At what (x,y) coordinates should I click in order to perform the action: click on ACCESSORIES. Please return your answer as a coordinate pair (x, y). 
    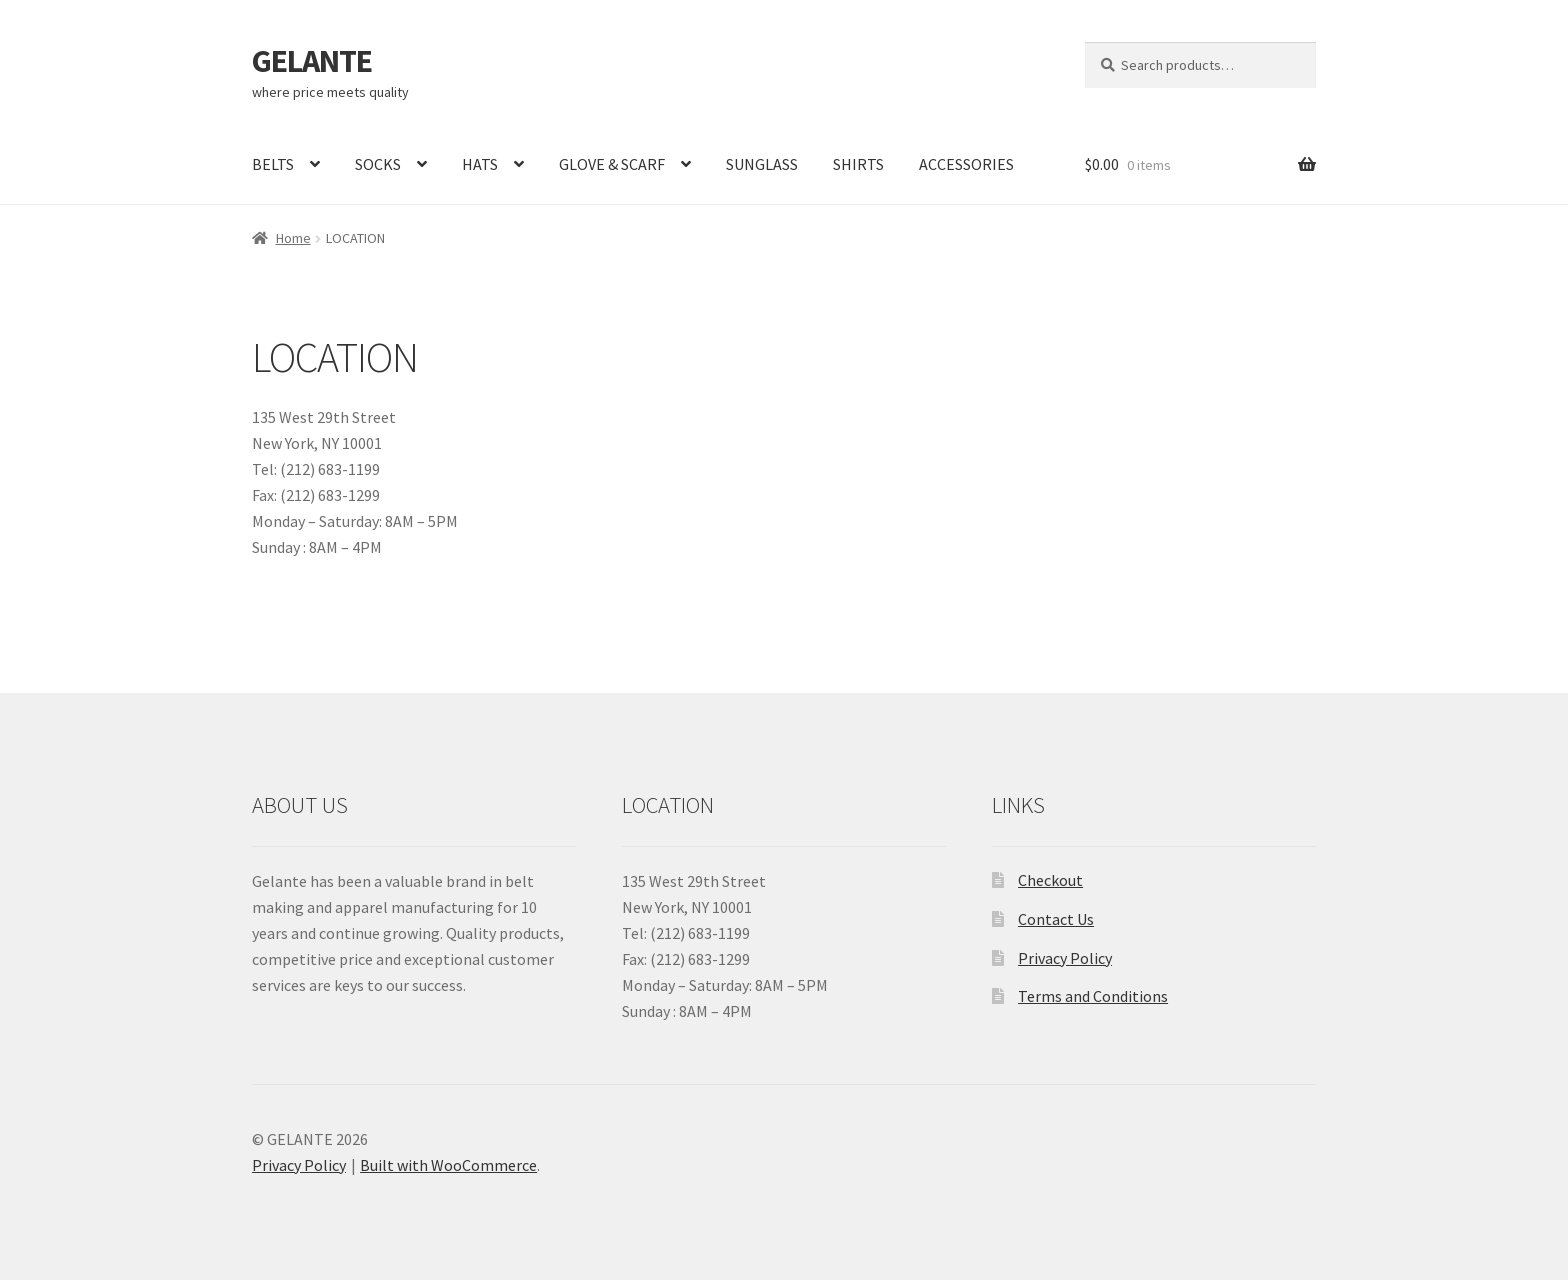
    Looking at the image, I should click on (966, 164).